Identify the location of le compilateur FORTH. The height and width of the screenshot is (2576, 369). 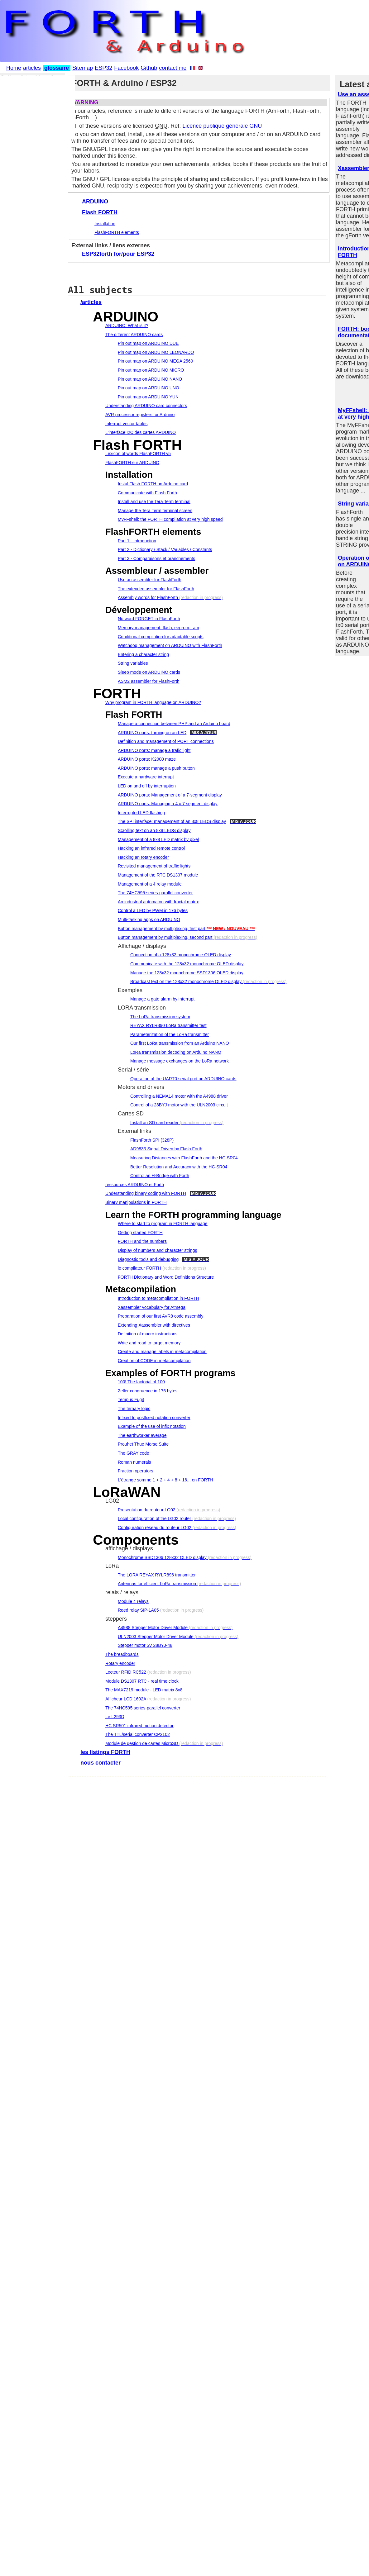
(139, 1268).